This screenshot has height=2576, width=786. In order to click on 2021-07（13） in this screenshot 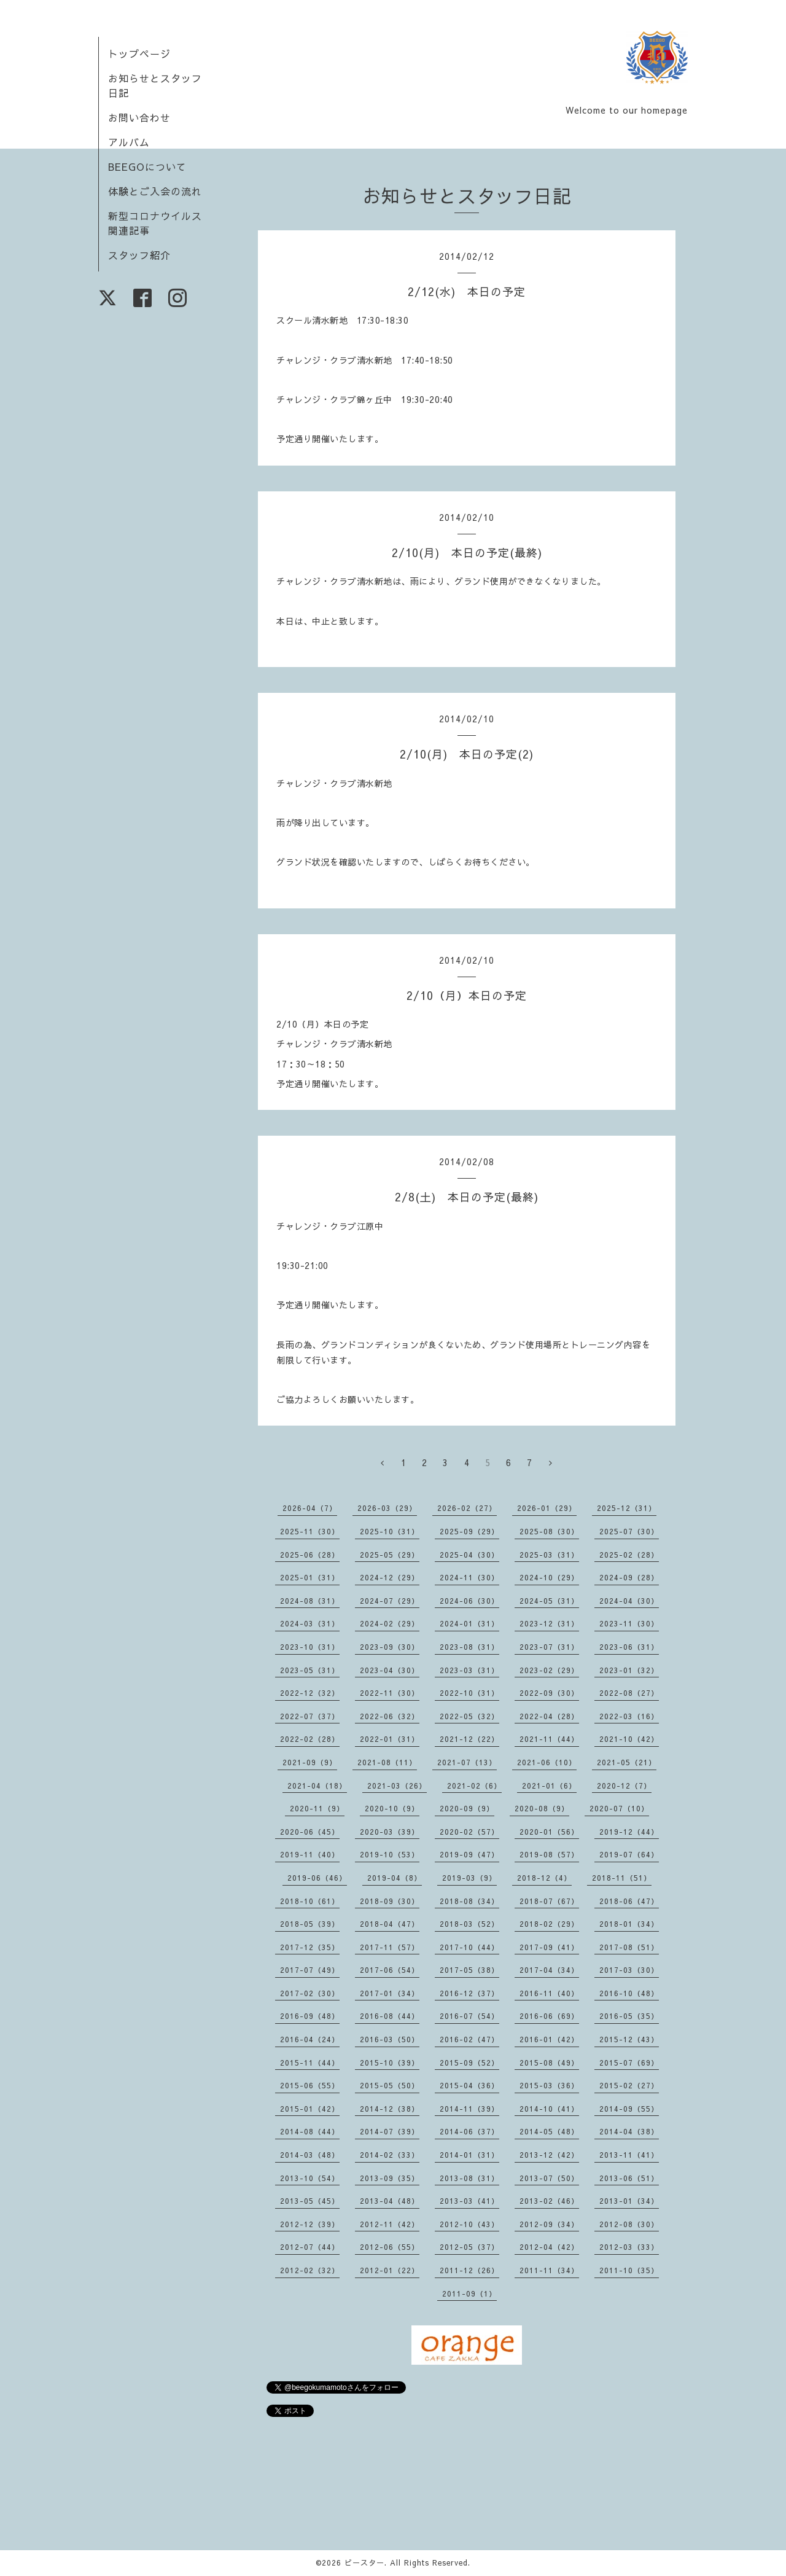, I will do `click(467, 1762)`.